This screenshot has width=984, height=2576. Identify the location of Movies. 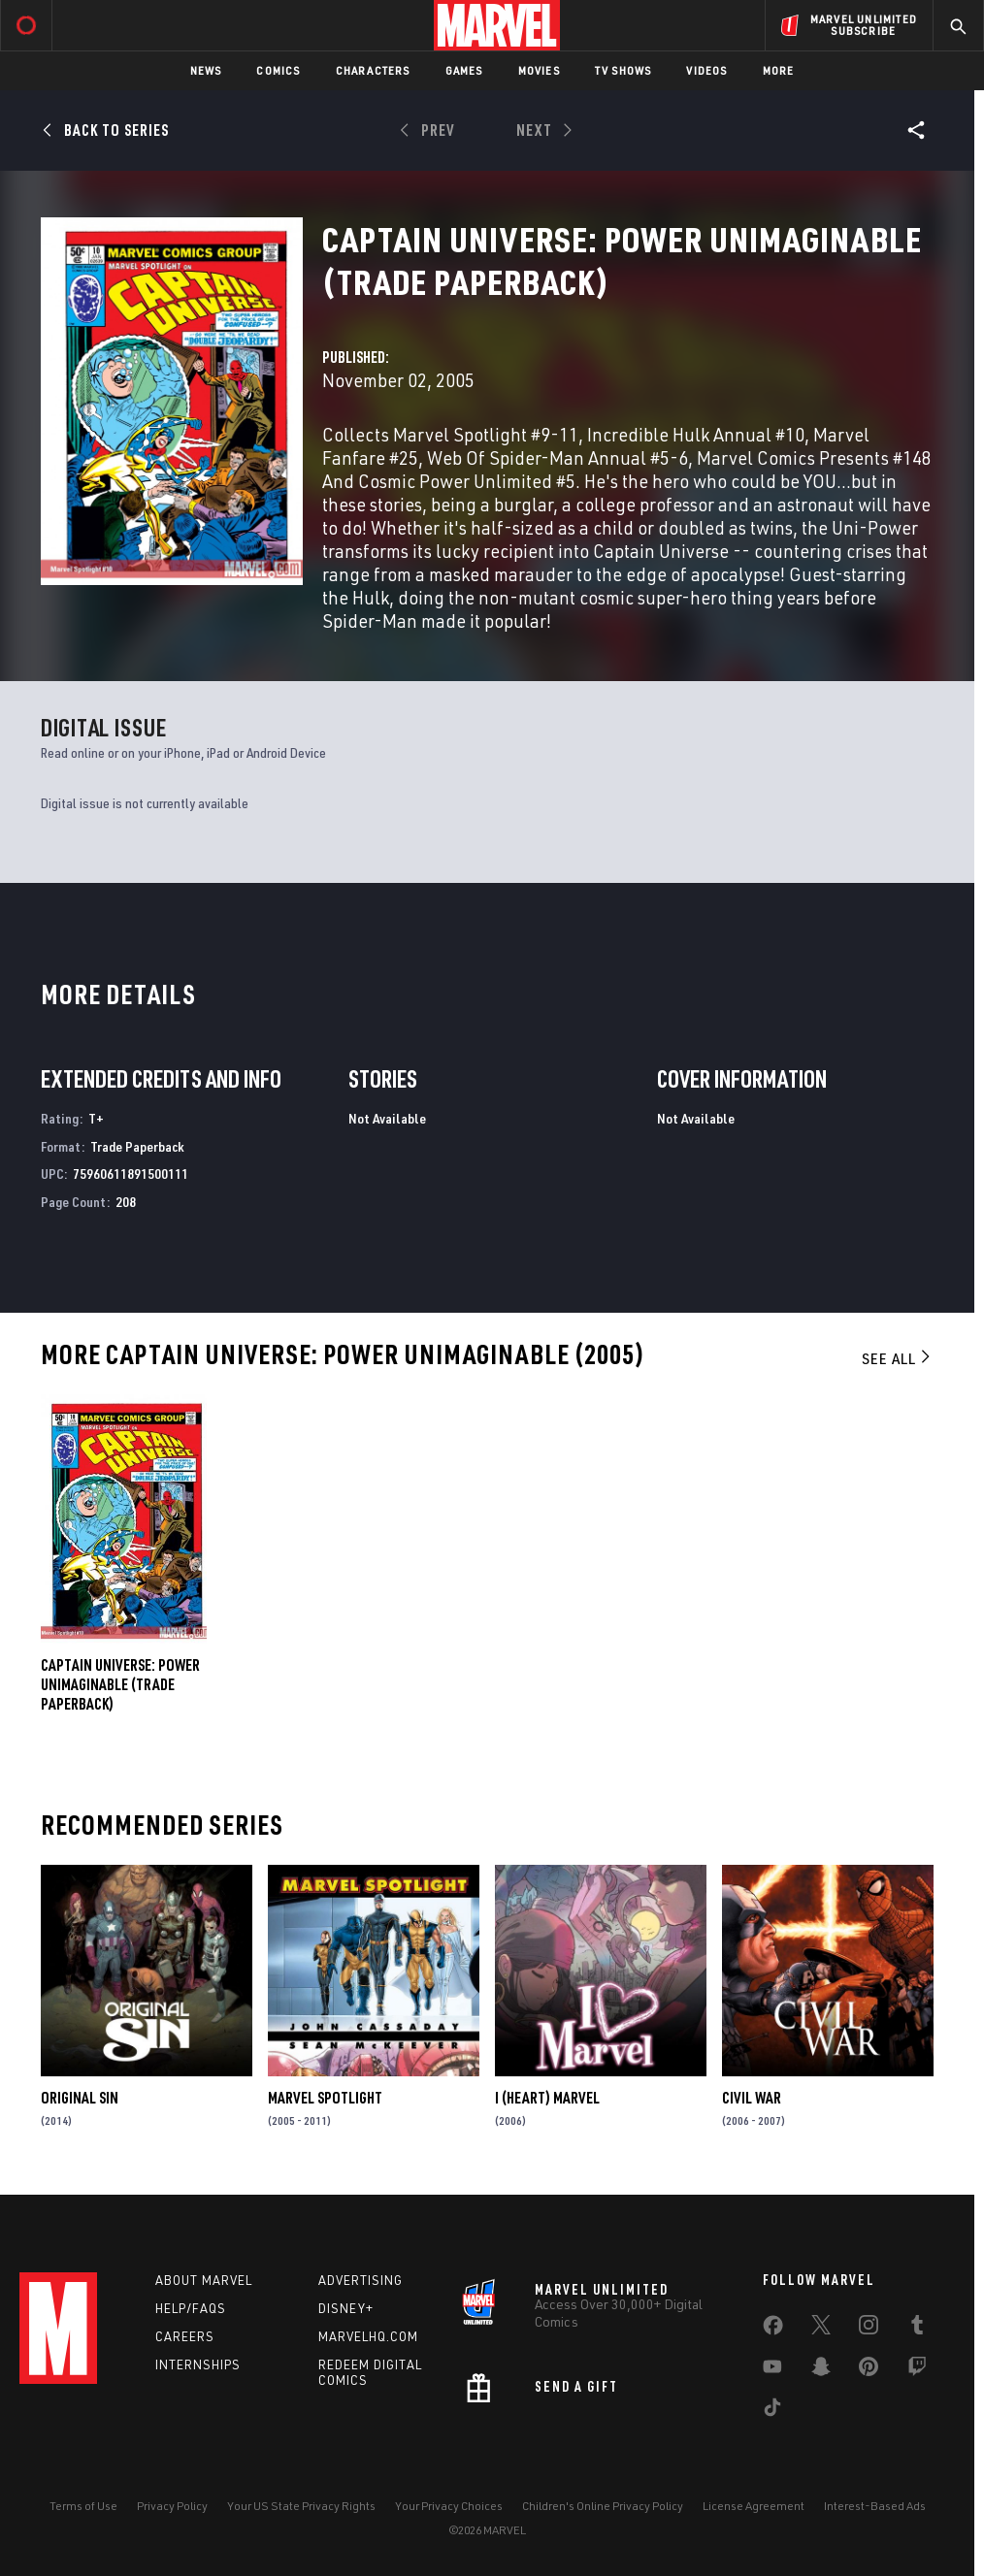
(539, 70).